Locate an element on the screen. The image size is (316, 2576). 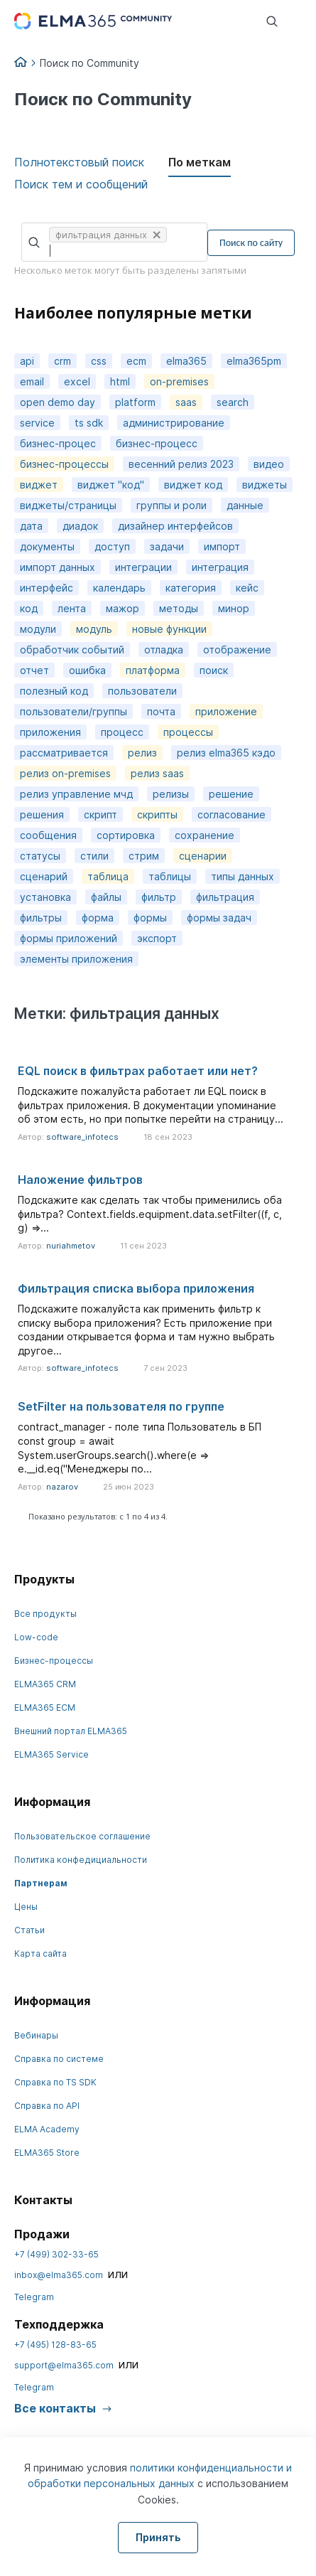
методы is located at coordinates (178, 608).